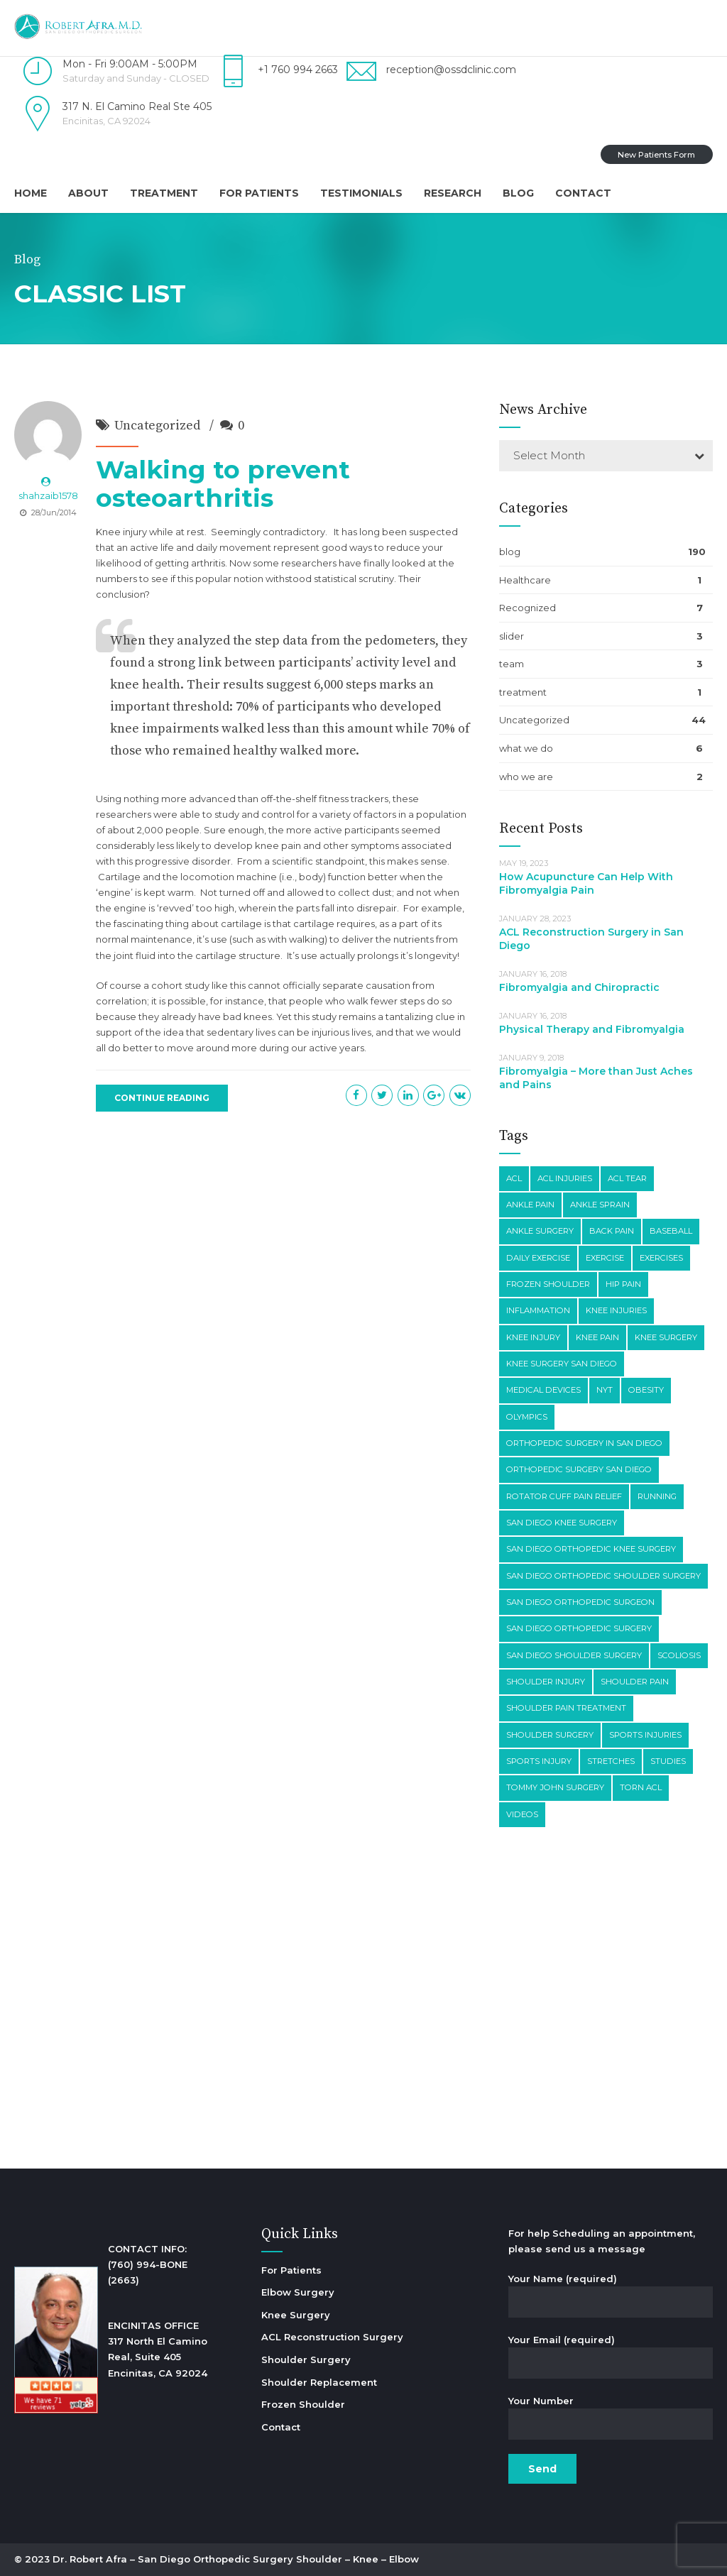  I want to click on san diego orthopedic shoulder surgery [san diego orthopedic shoulder surgery (4 items)], so click(603, 1576).